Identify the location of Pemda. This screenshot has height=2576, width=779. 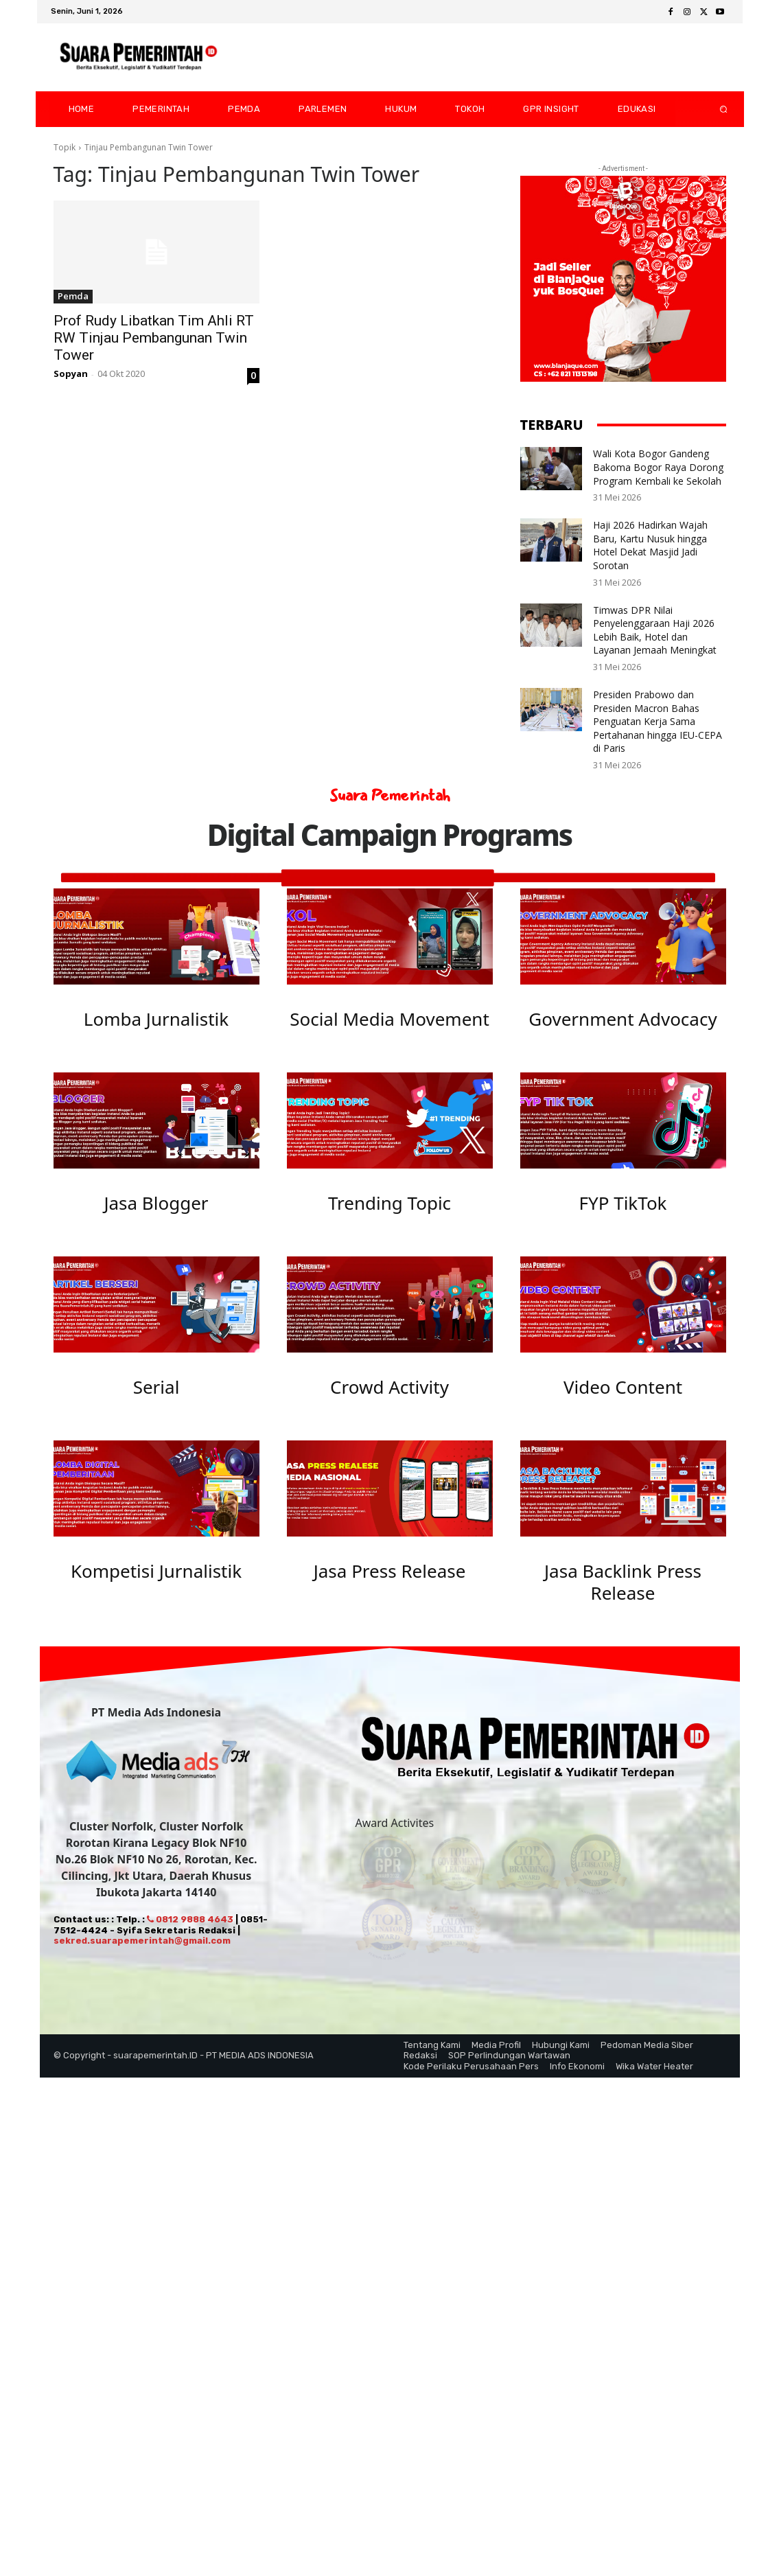
(73, 296).